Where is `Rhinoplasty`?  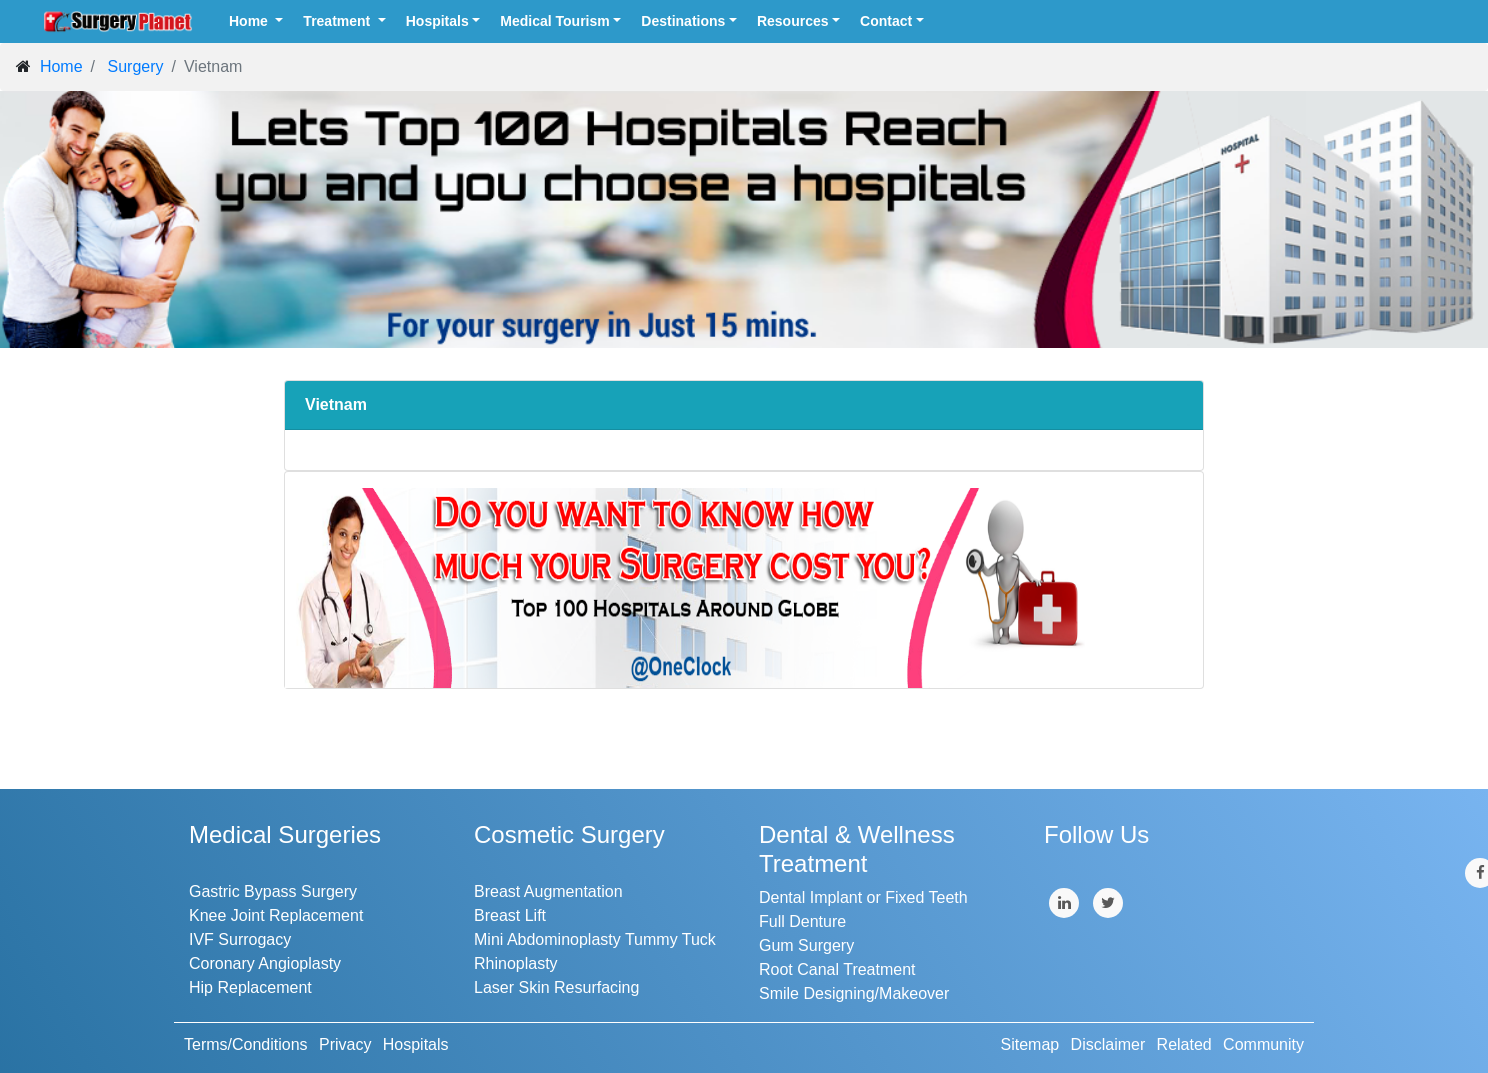 Rhinoplasty is located at coordinates (516, 963).